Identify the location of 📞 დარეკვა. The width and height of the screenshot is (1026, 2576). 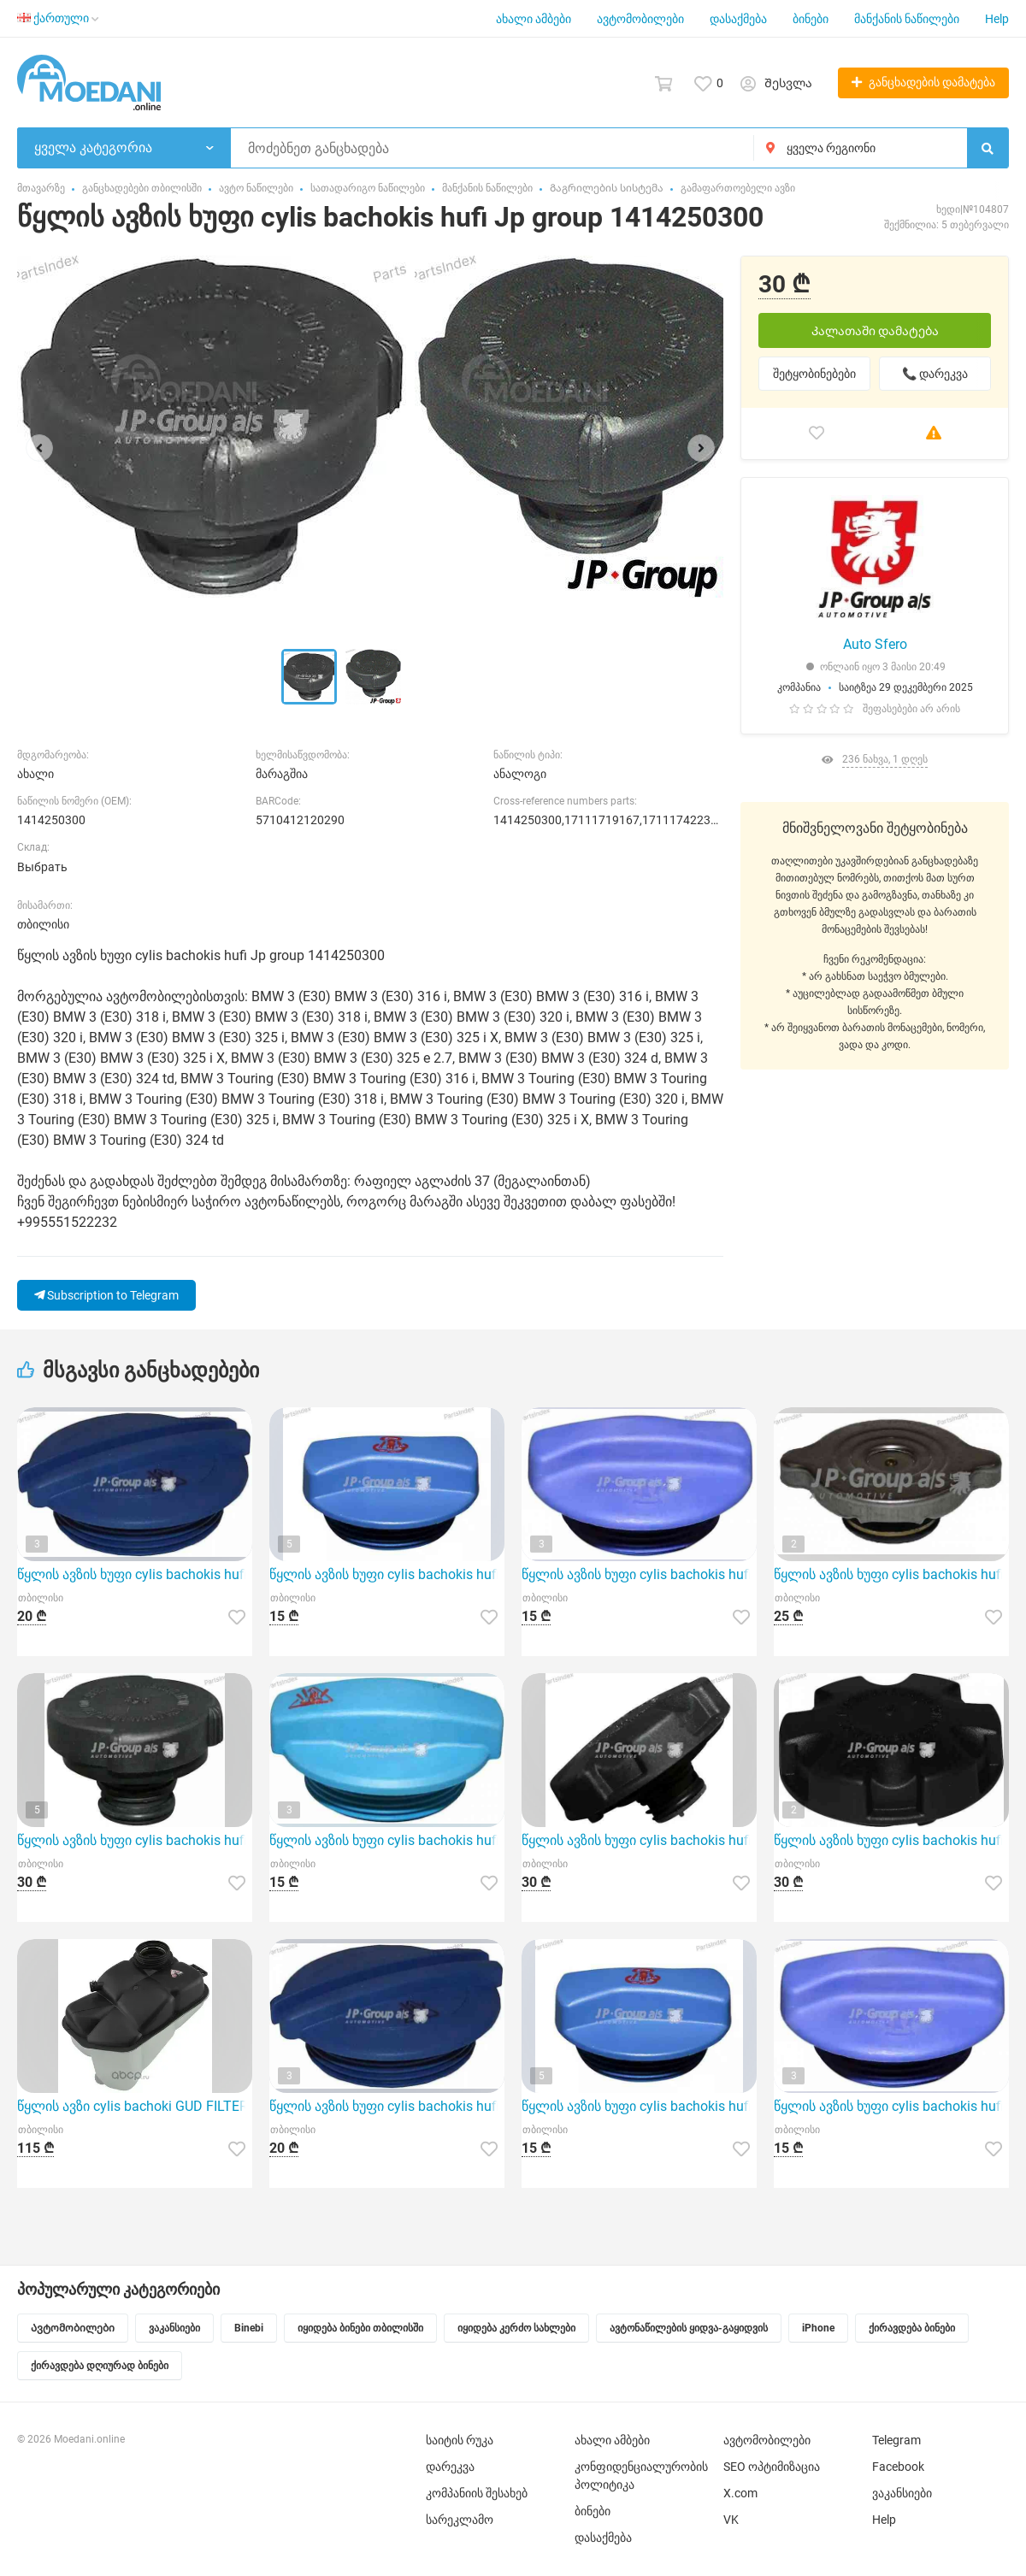
(935, 373).